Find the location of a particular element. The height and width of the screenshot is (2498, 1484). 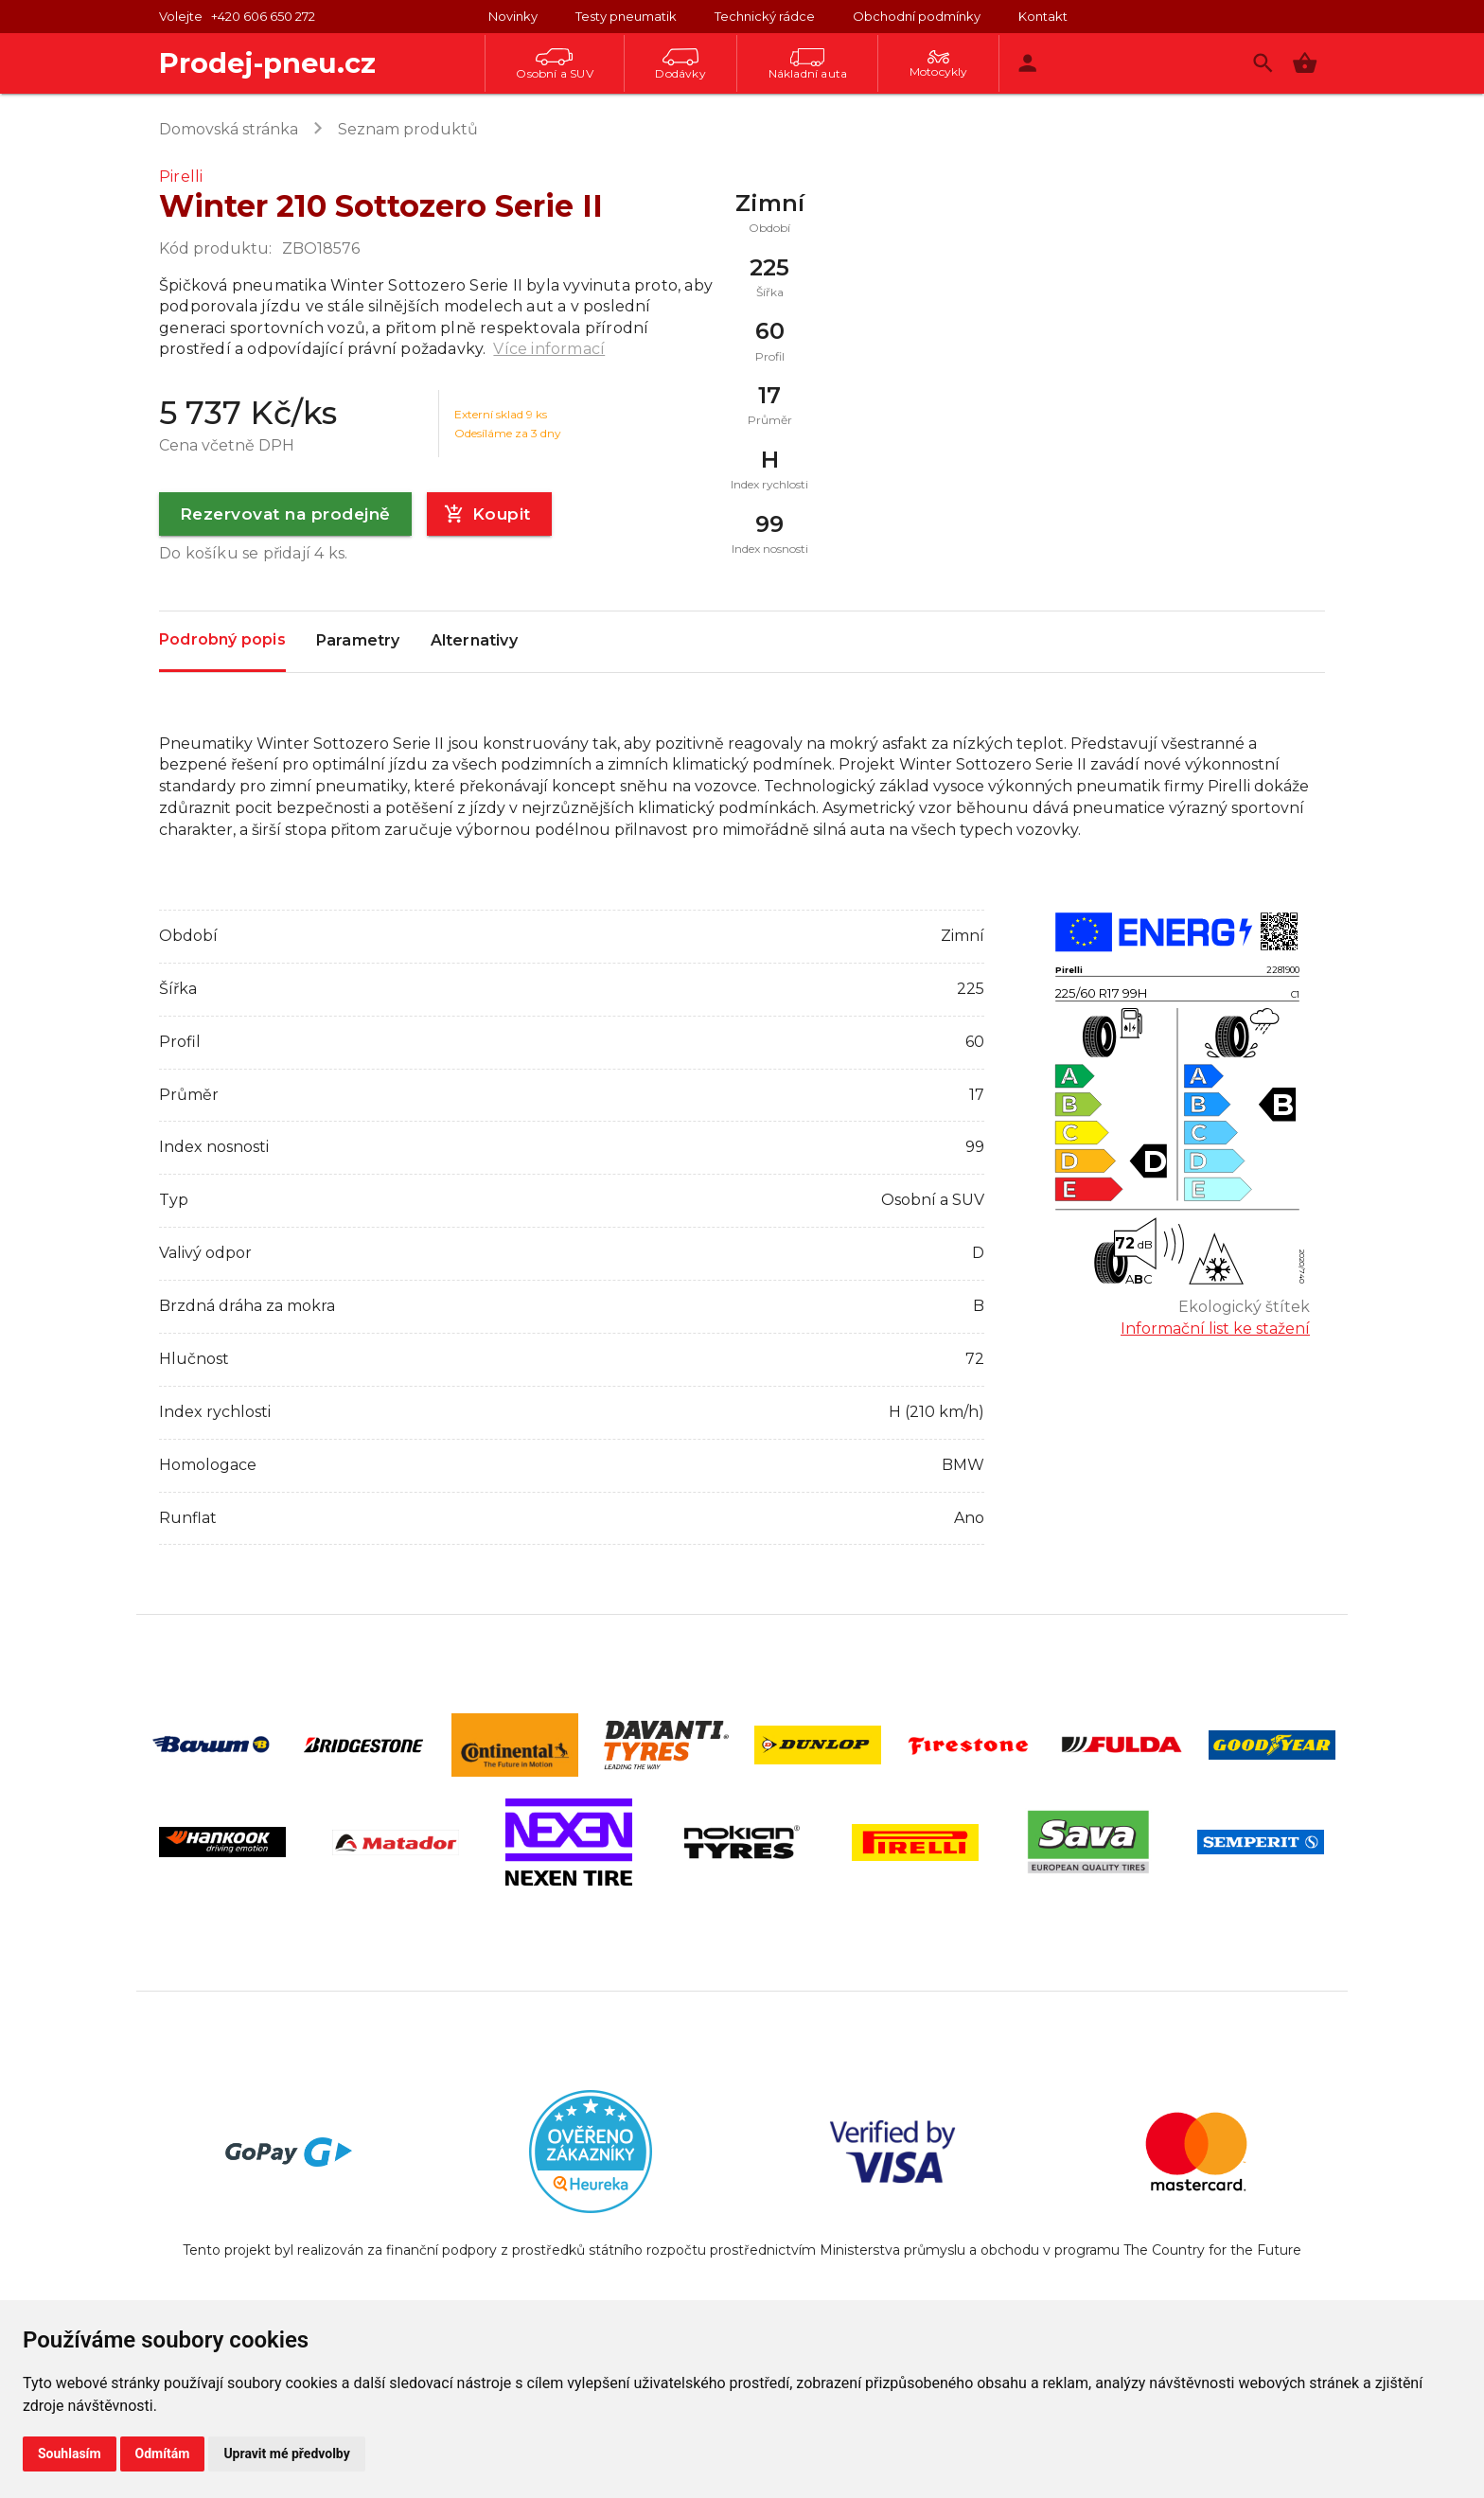

+420 606 650 272 is located at coordinates (263, 16).